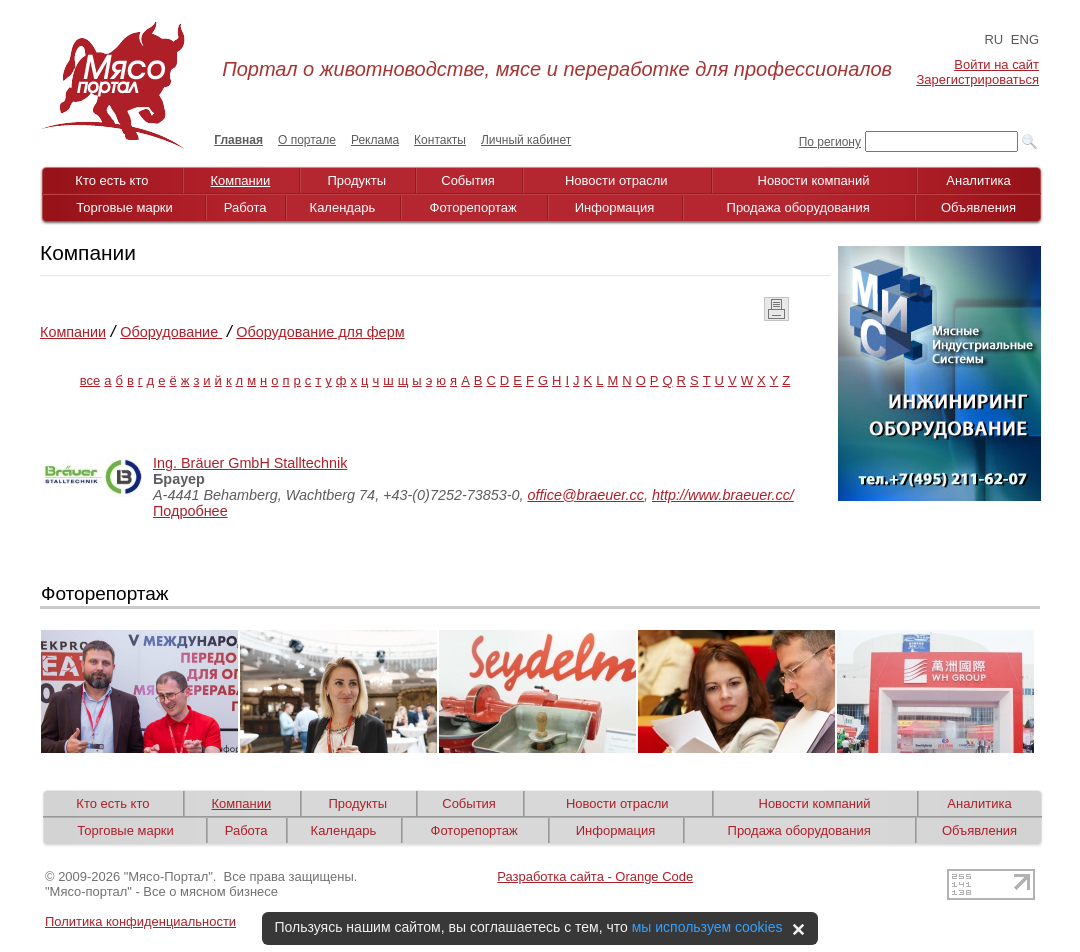  Describe the element at coordinates (111, 180) in the screenshot. I see `Кто есть кто` at that location.